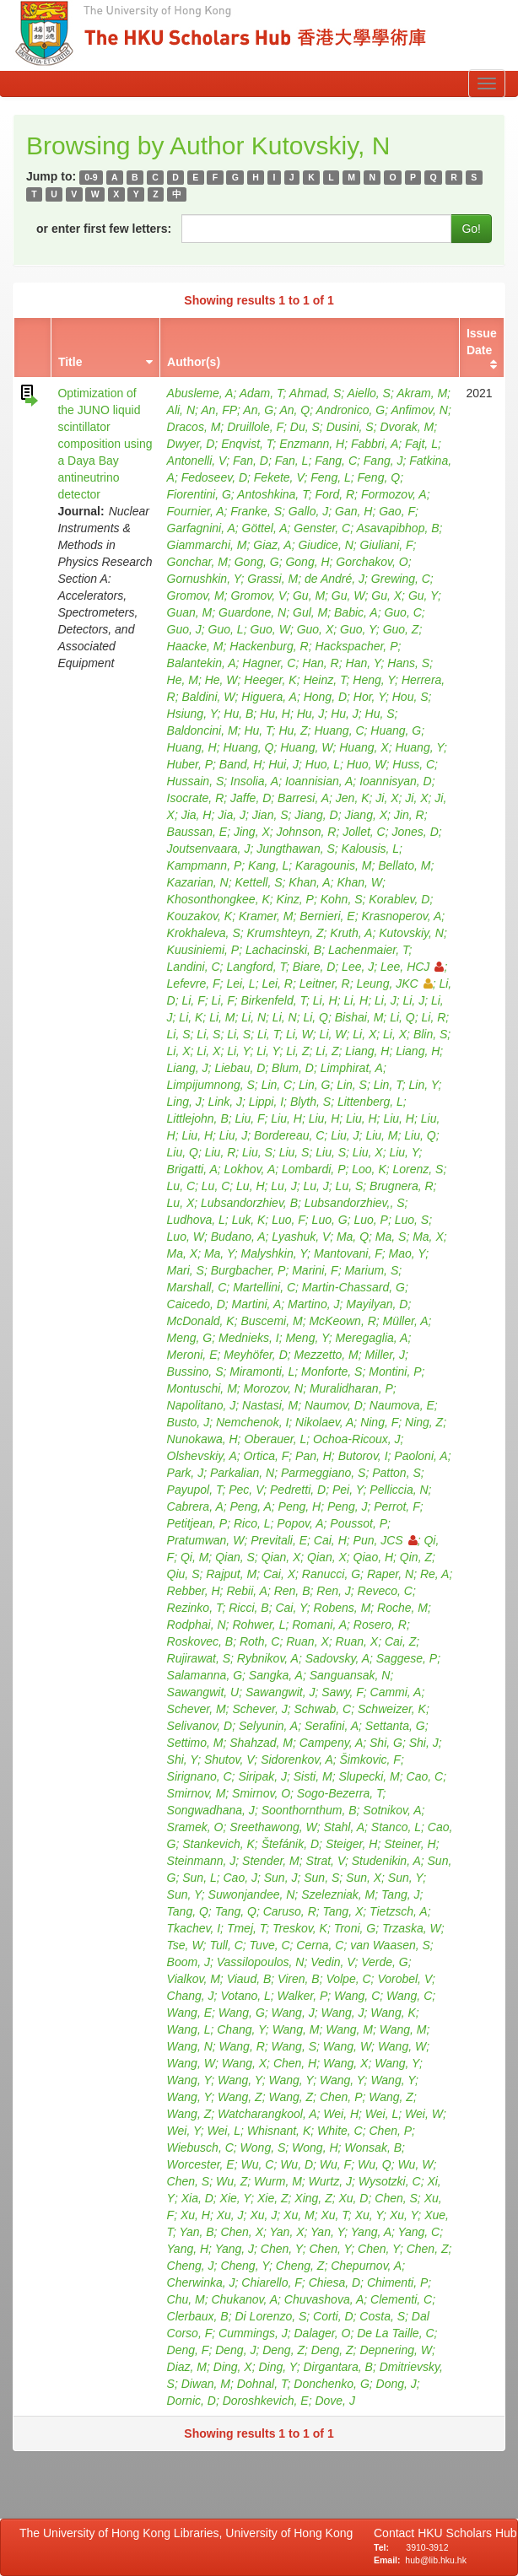  What do you see at coordinates (103, 228) in the screenshot?
I see `or enter first few letters:` at bounding box center [103, 228].